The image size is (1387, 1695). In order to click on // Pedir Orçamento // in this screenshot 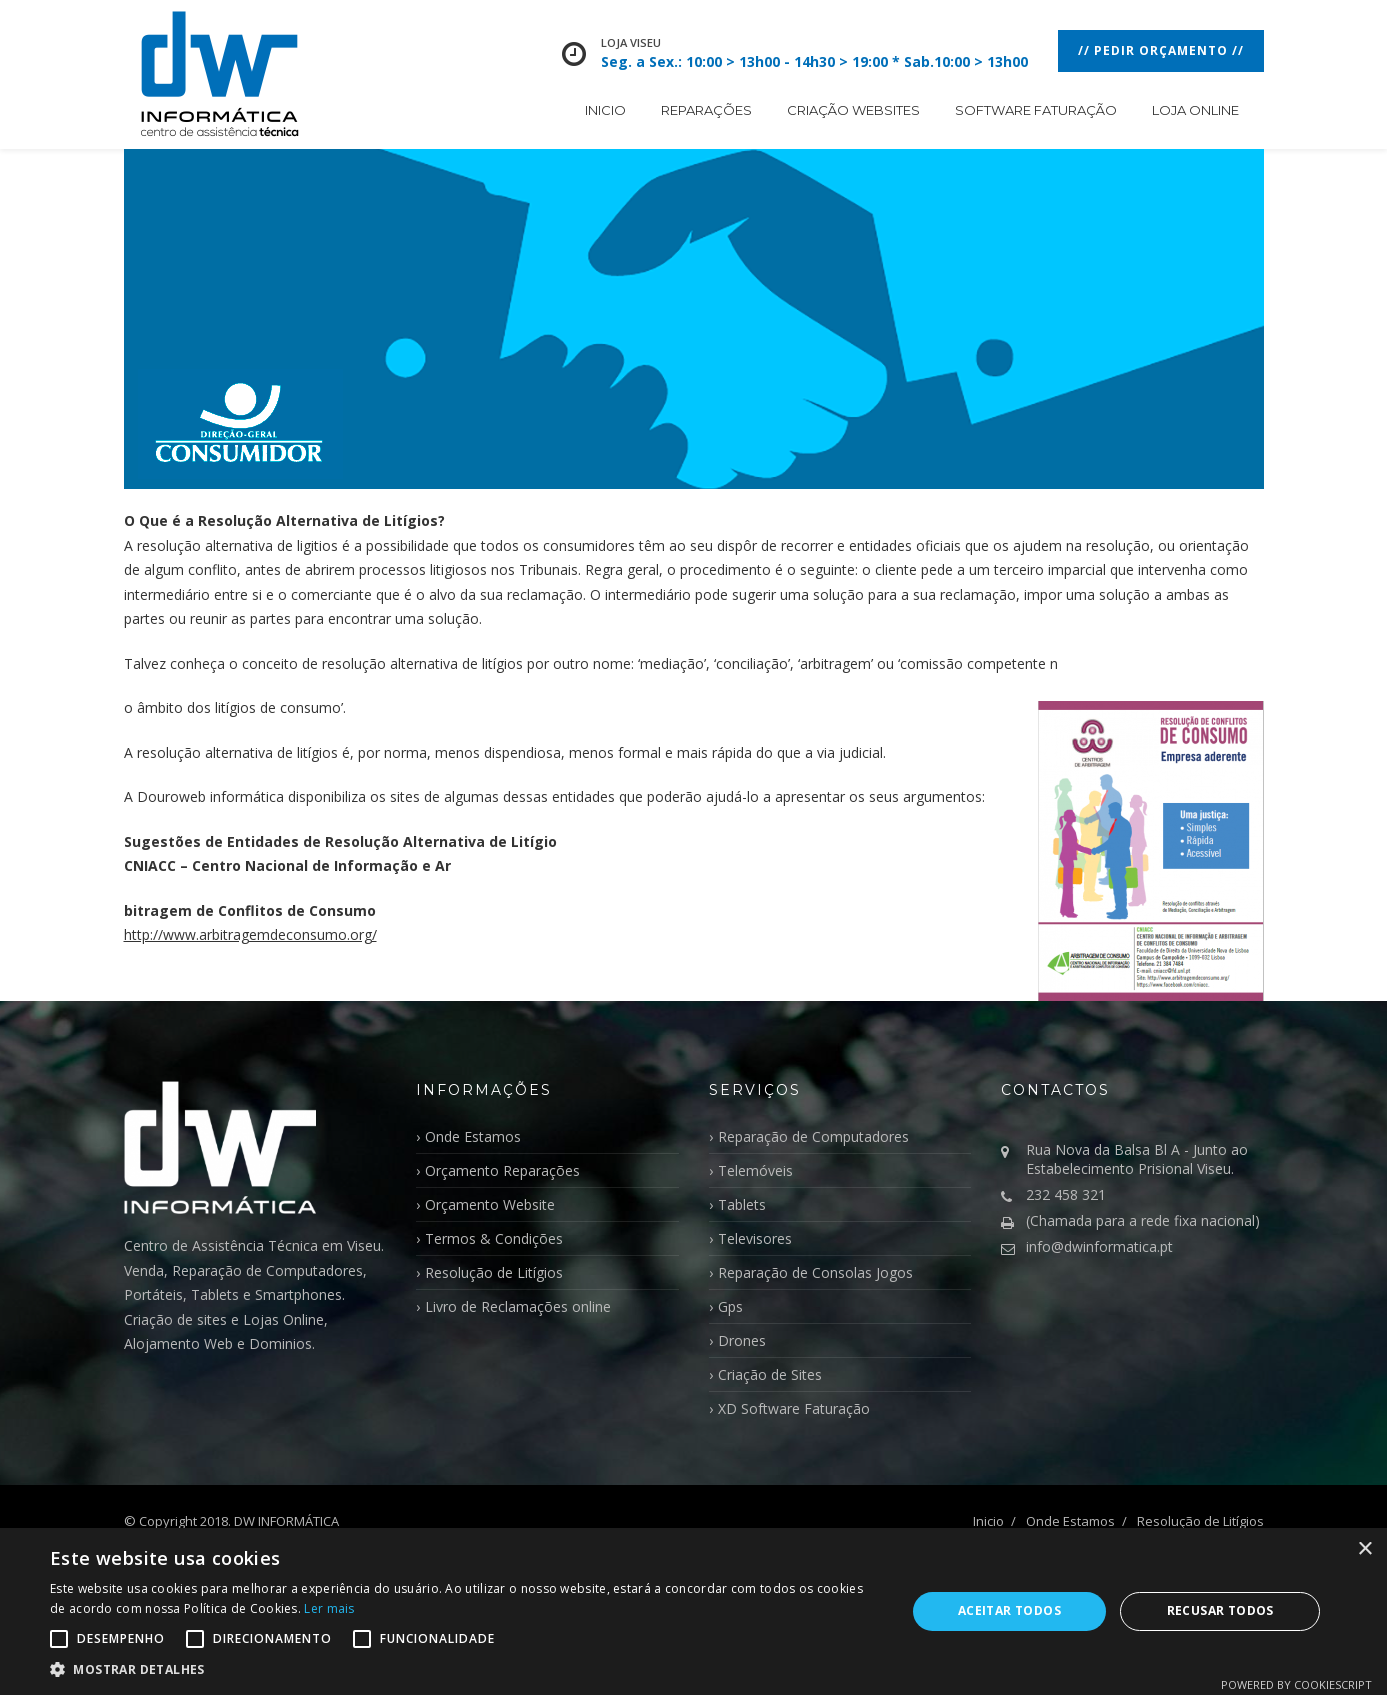, I will do `click(1161, 50)`.